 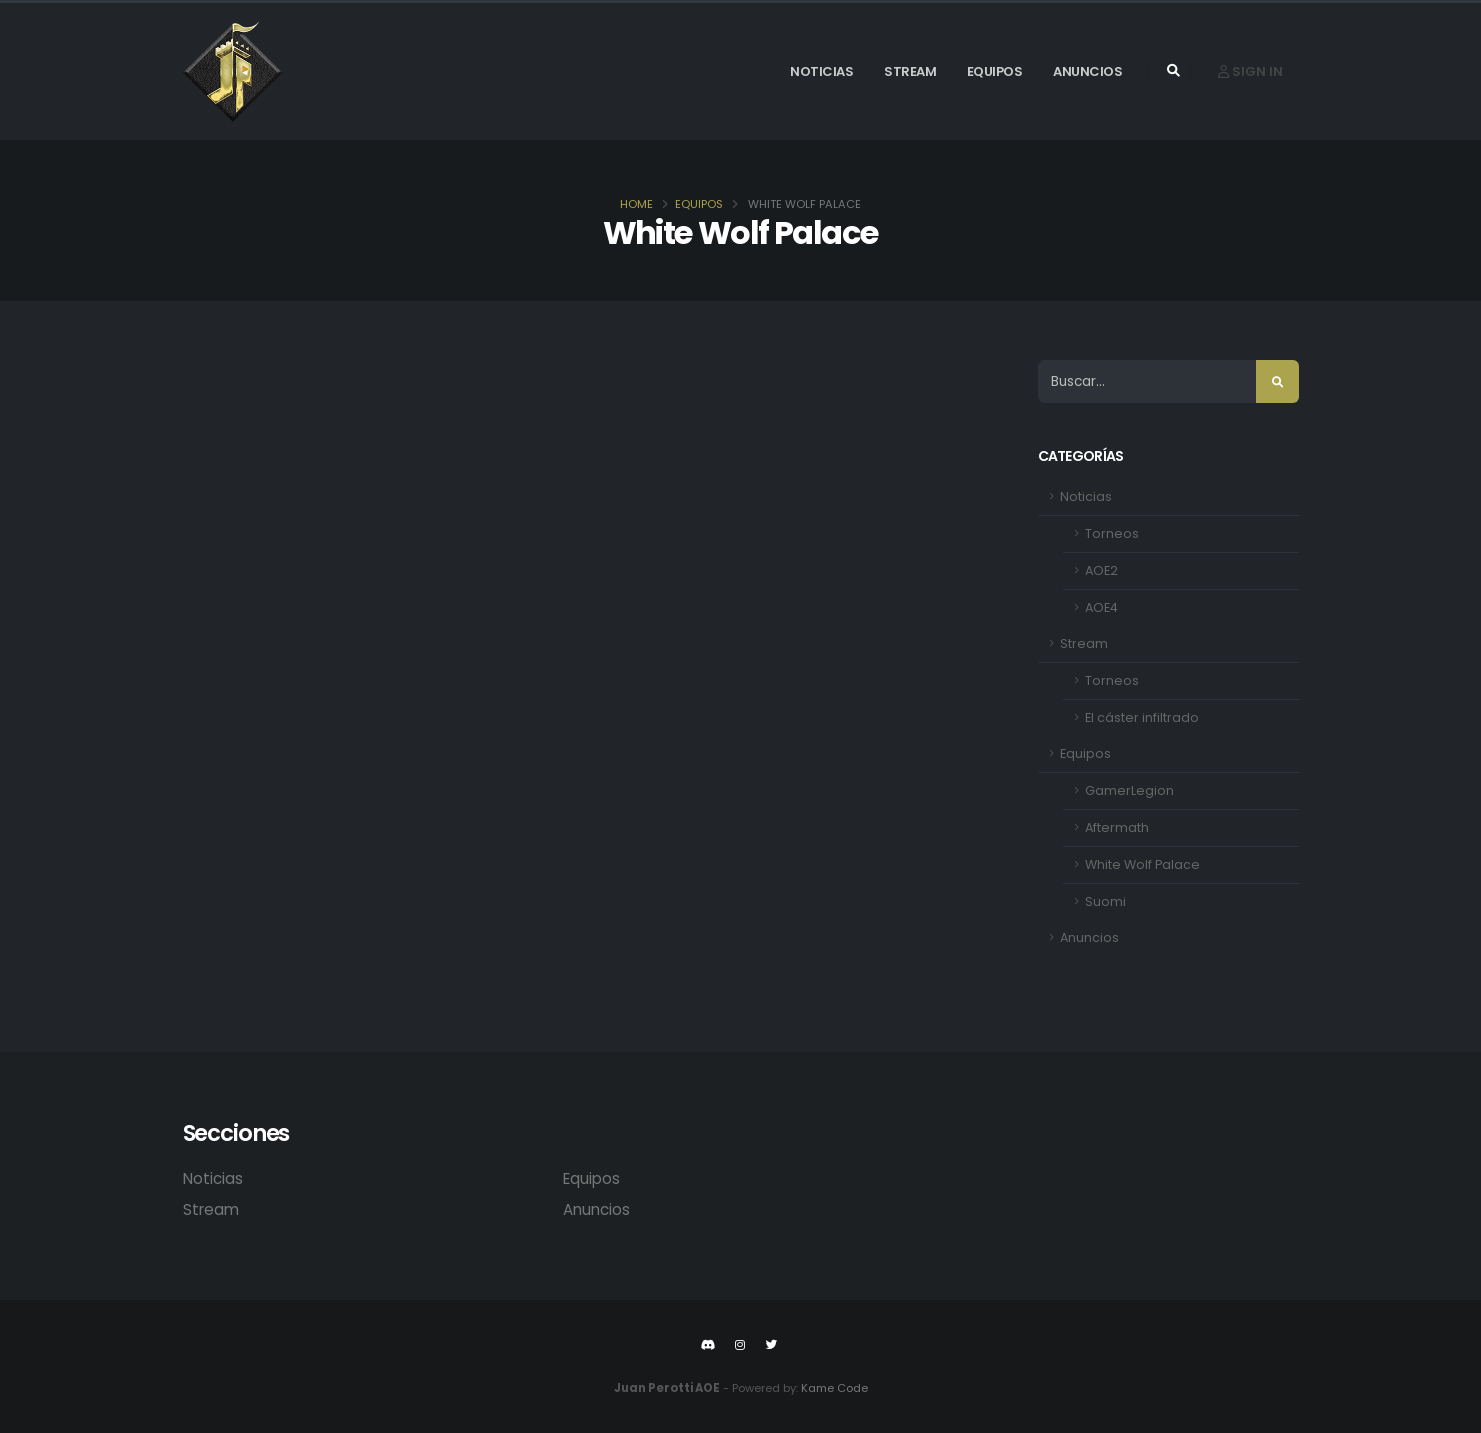 I want to click on AOE2, so click(x=1101, y=570).